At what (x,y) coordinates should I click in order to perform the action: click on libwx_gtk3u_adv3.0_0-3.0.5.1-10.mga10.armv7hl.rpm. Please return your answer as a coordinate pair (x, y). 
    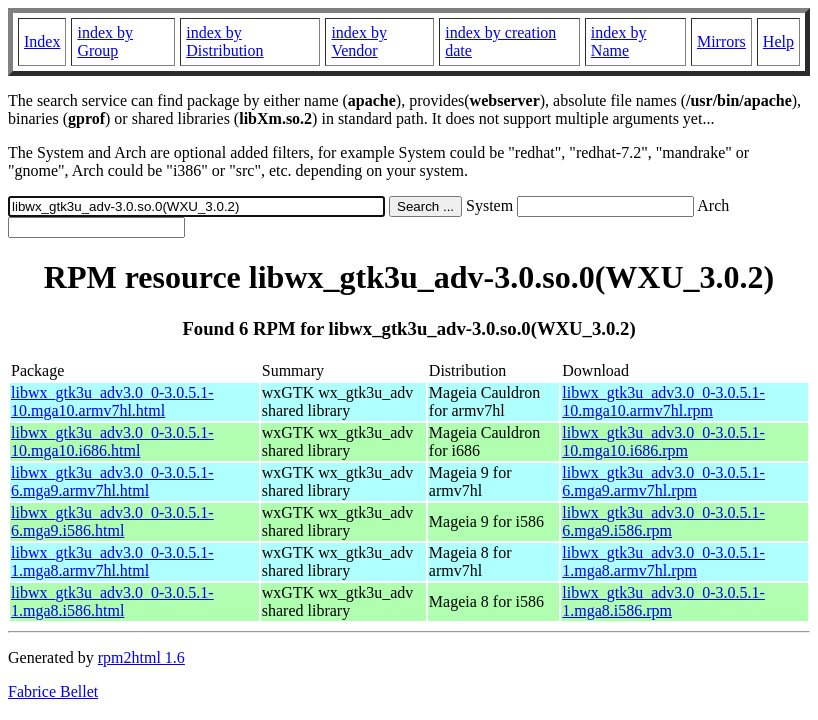
    Looking at the image, I should click on (663, 401).